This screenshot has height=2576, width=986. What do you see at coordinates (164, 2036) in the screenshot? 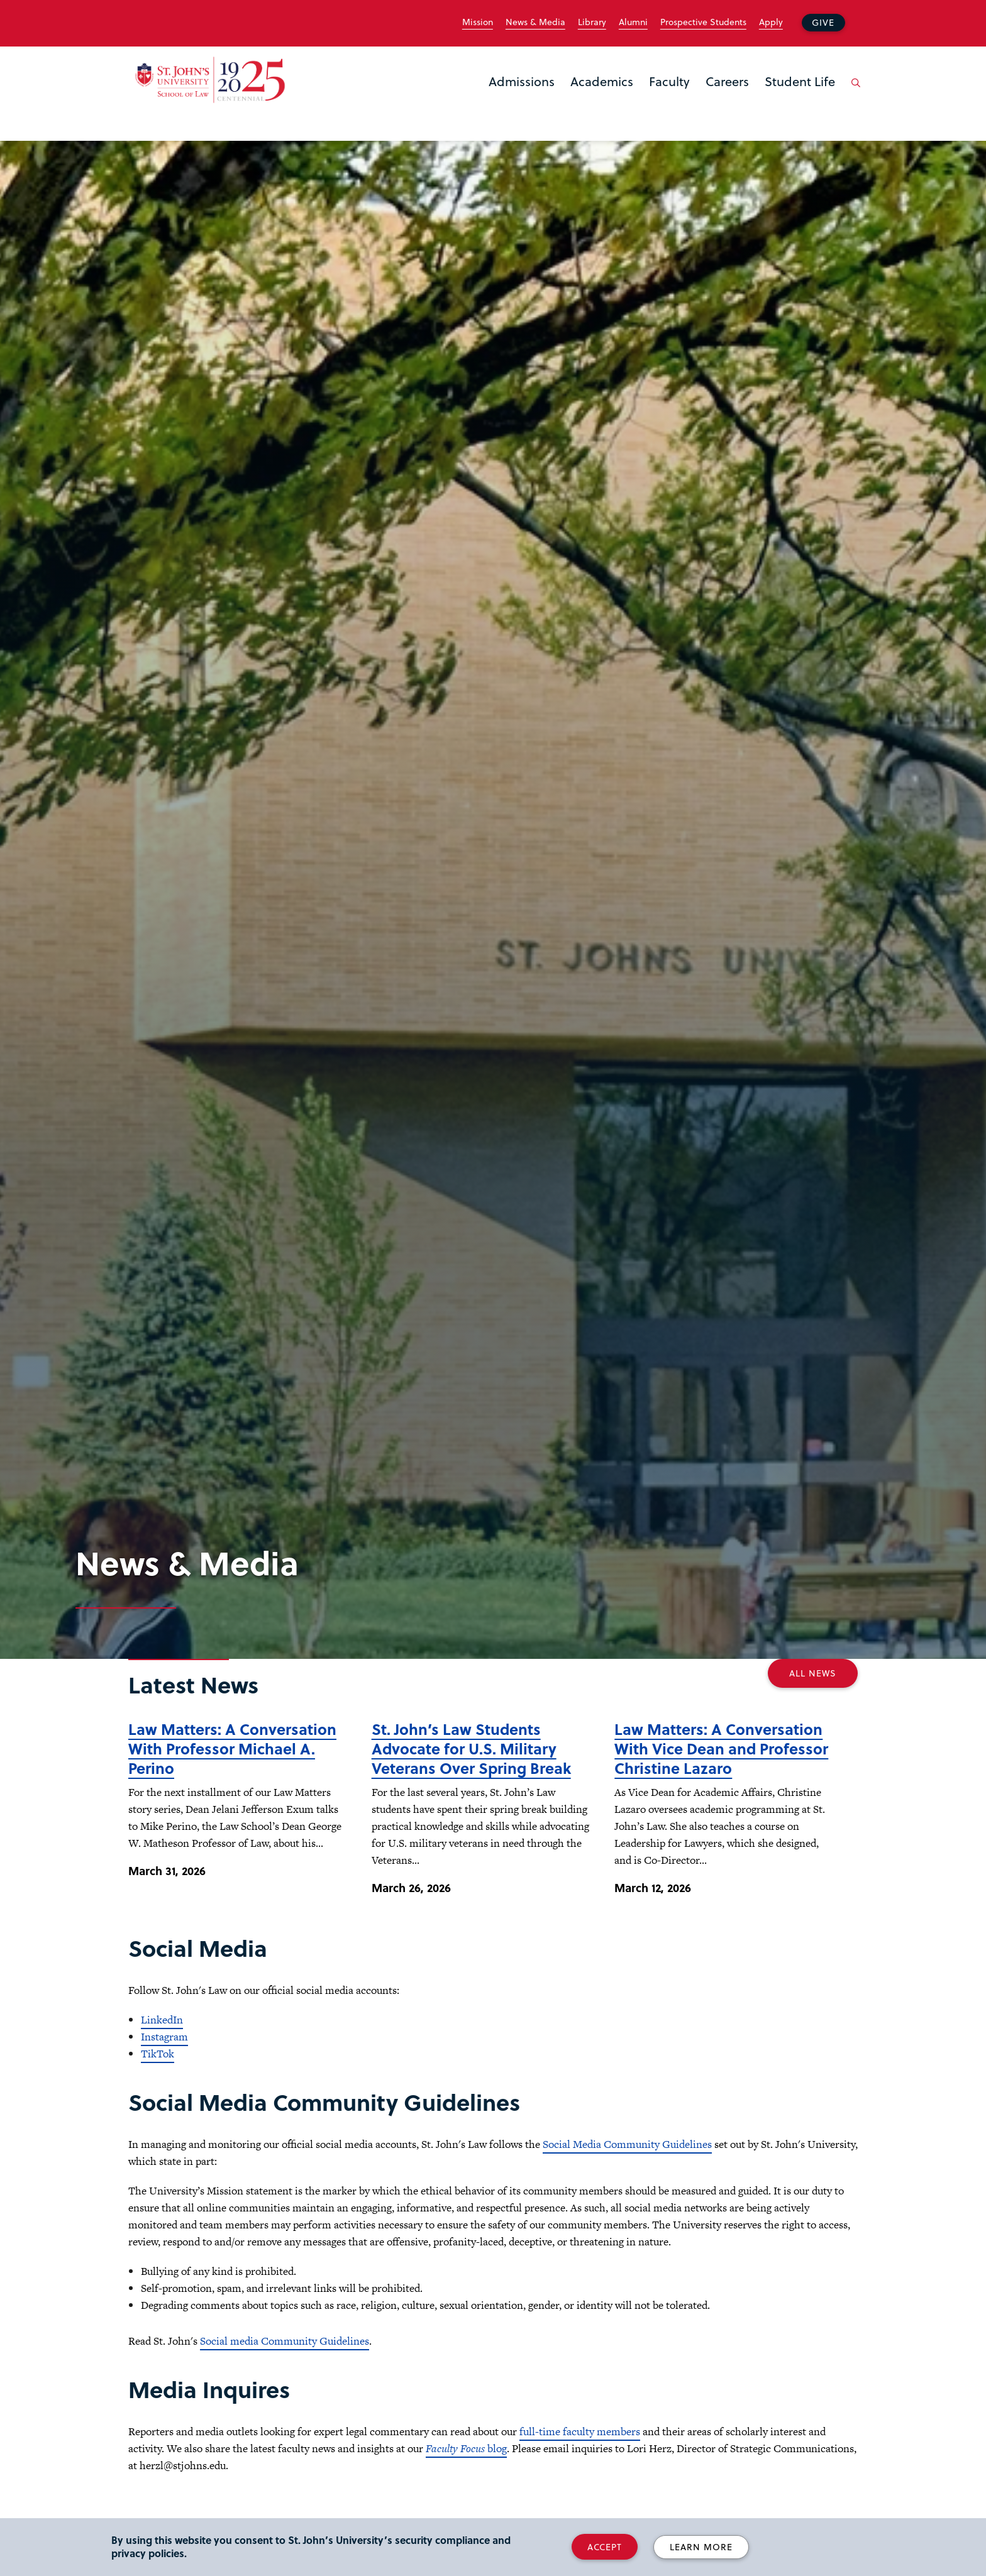
I see `Instagram` at bounding box center [164, 2036].